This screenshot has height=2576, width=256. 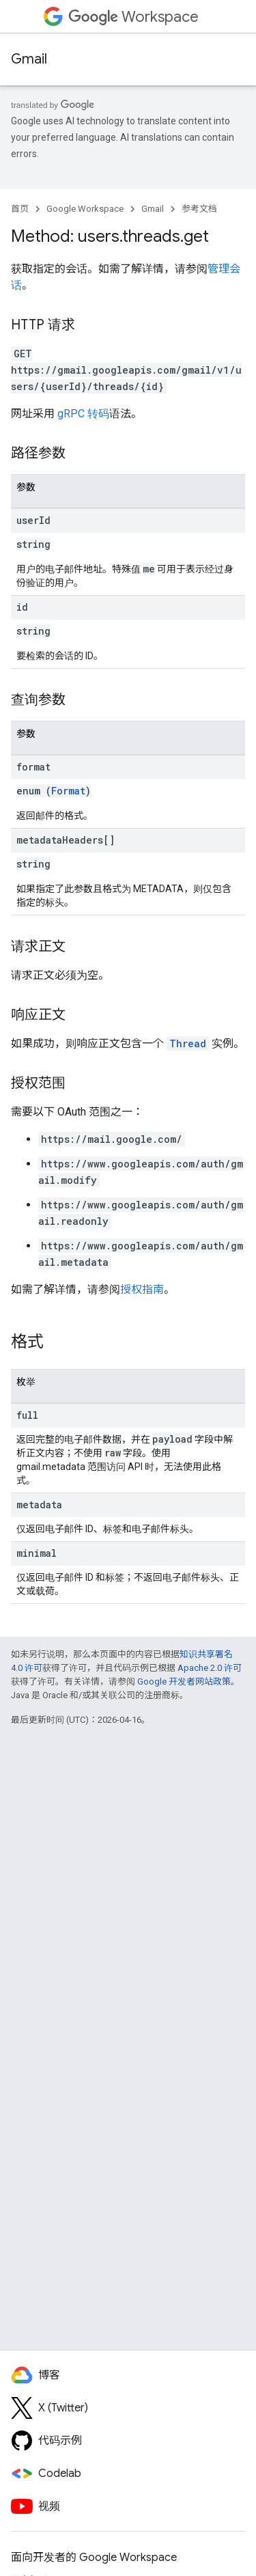 What do you see at coordinates (85, 209) in the screenshot?
I see `Google Workspace` at bounding box center [85, 209].